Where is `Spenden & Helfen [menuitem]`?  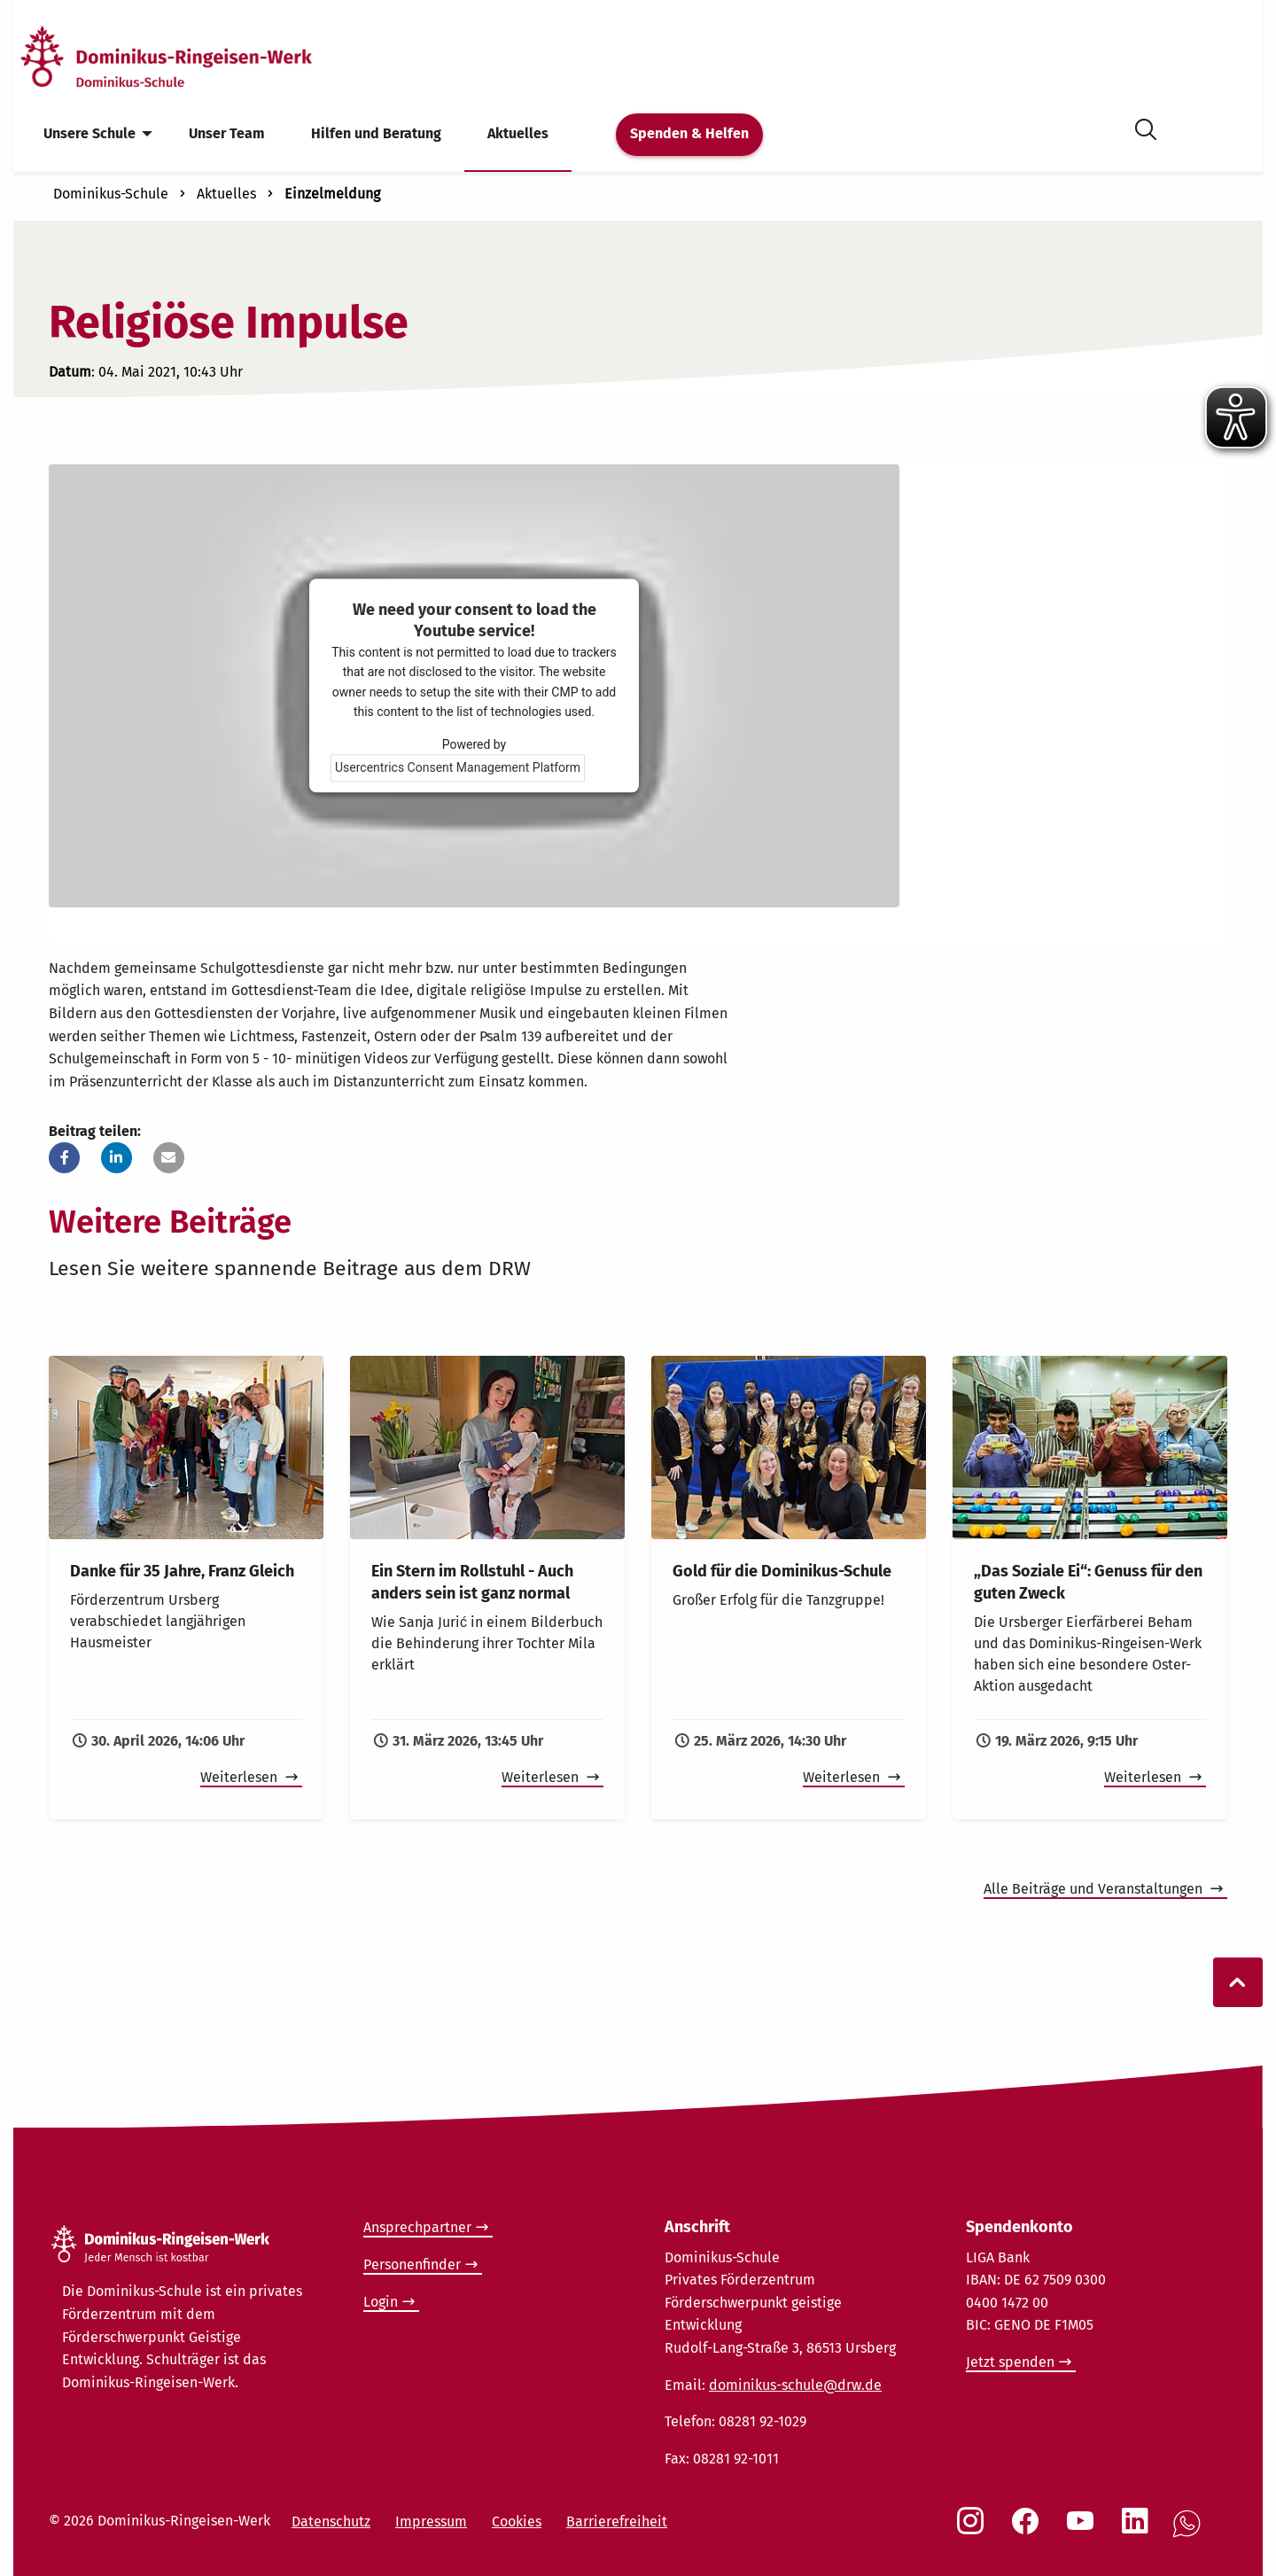
Spenden & Helfen [menuitem] is located at coordinates (689, 133).